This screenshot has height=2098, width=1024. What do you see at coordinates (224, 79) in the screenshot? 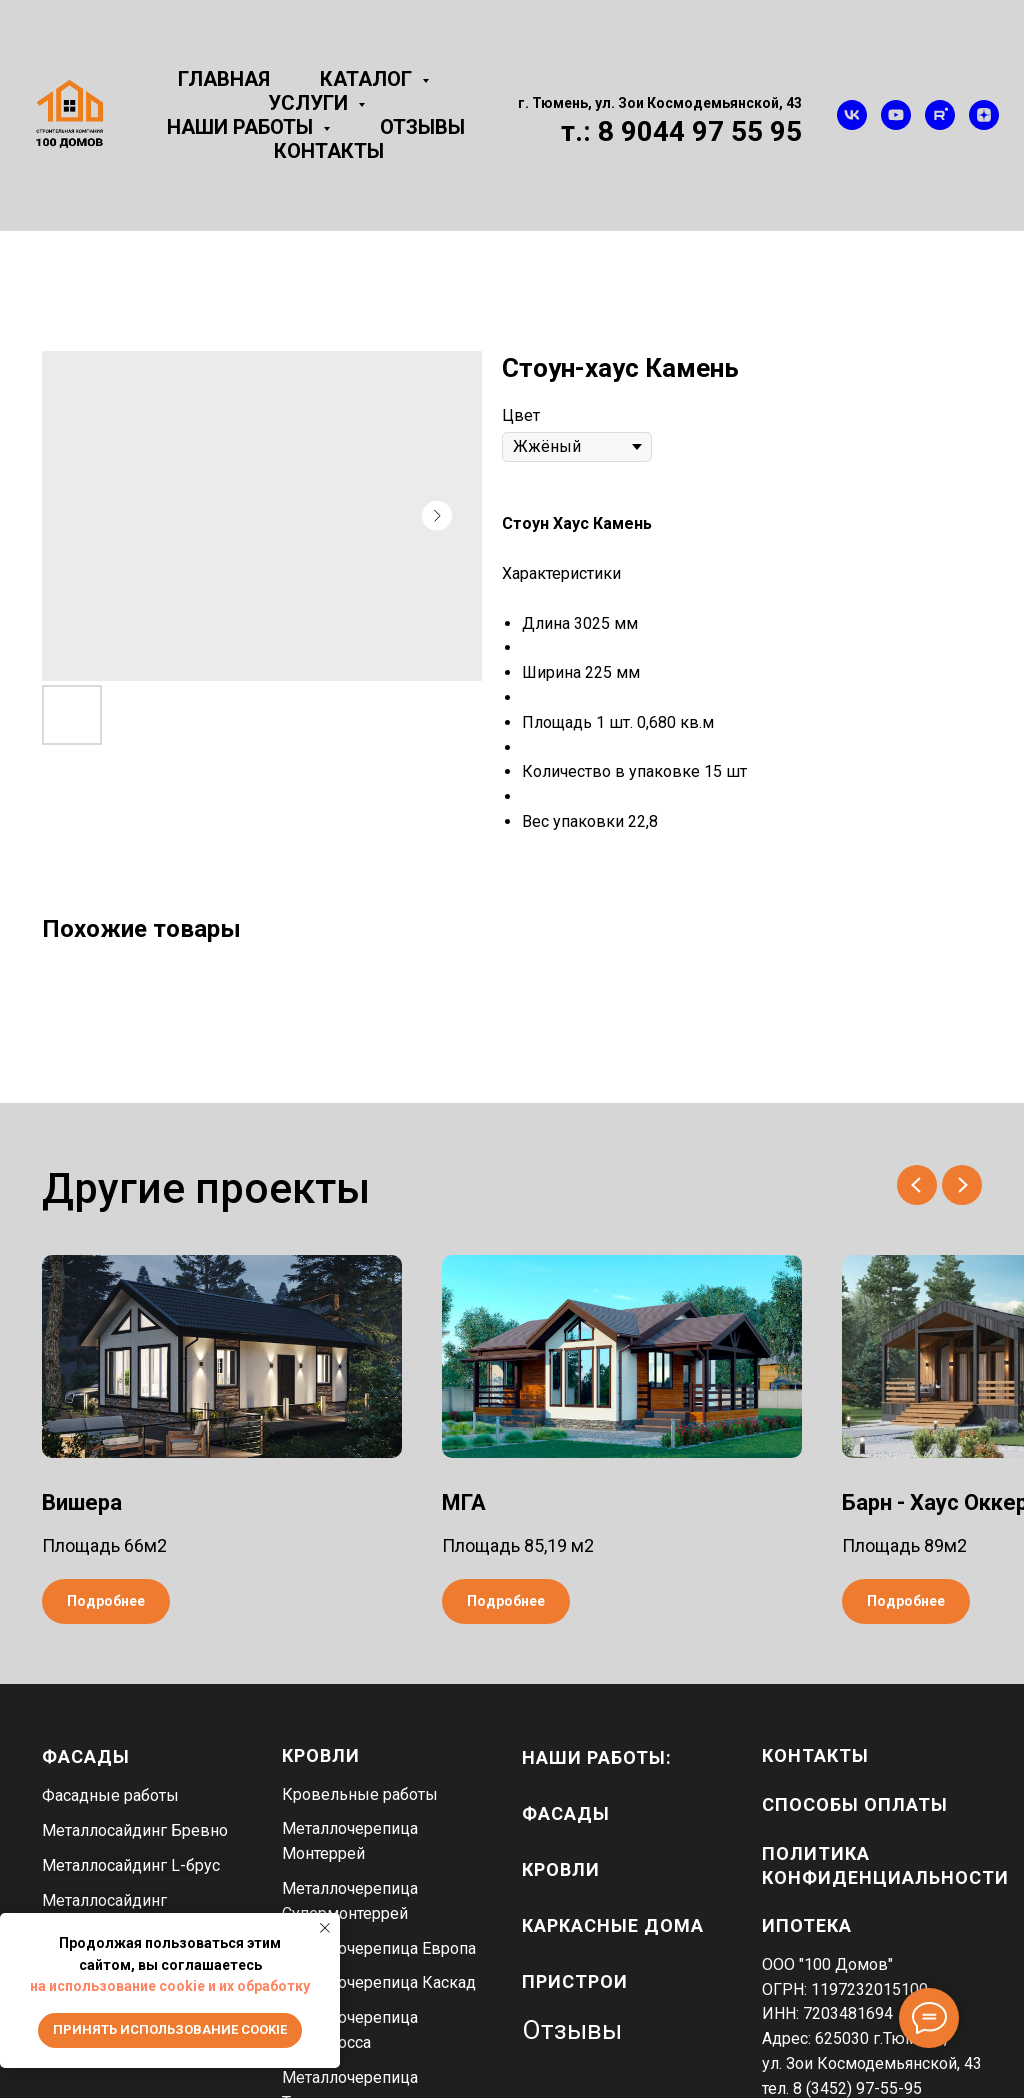
I see `Главная` at bounding box center [224, 79].